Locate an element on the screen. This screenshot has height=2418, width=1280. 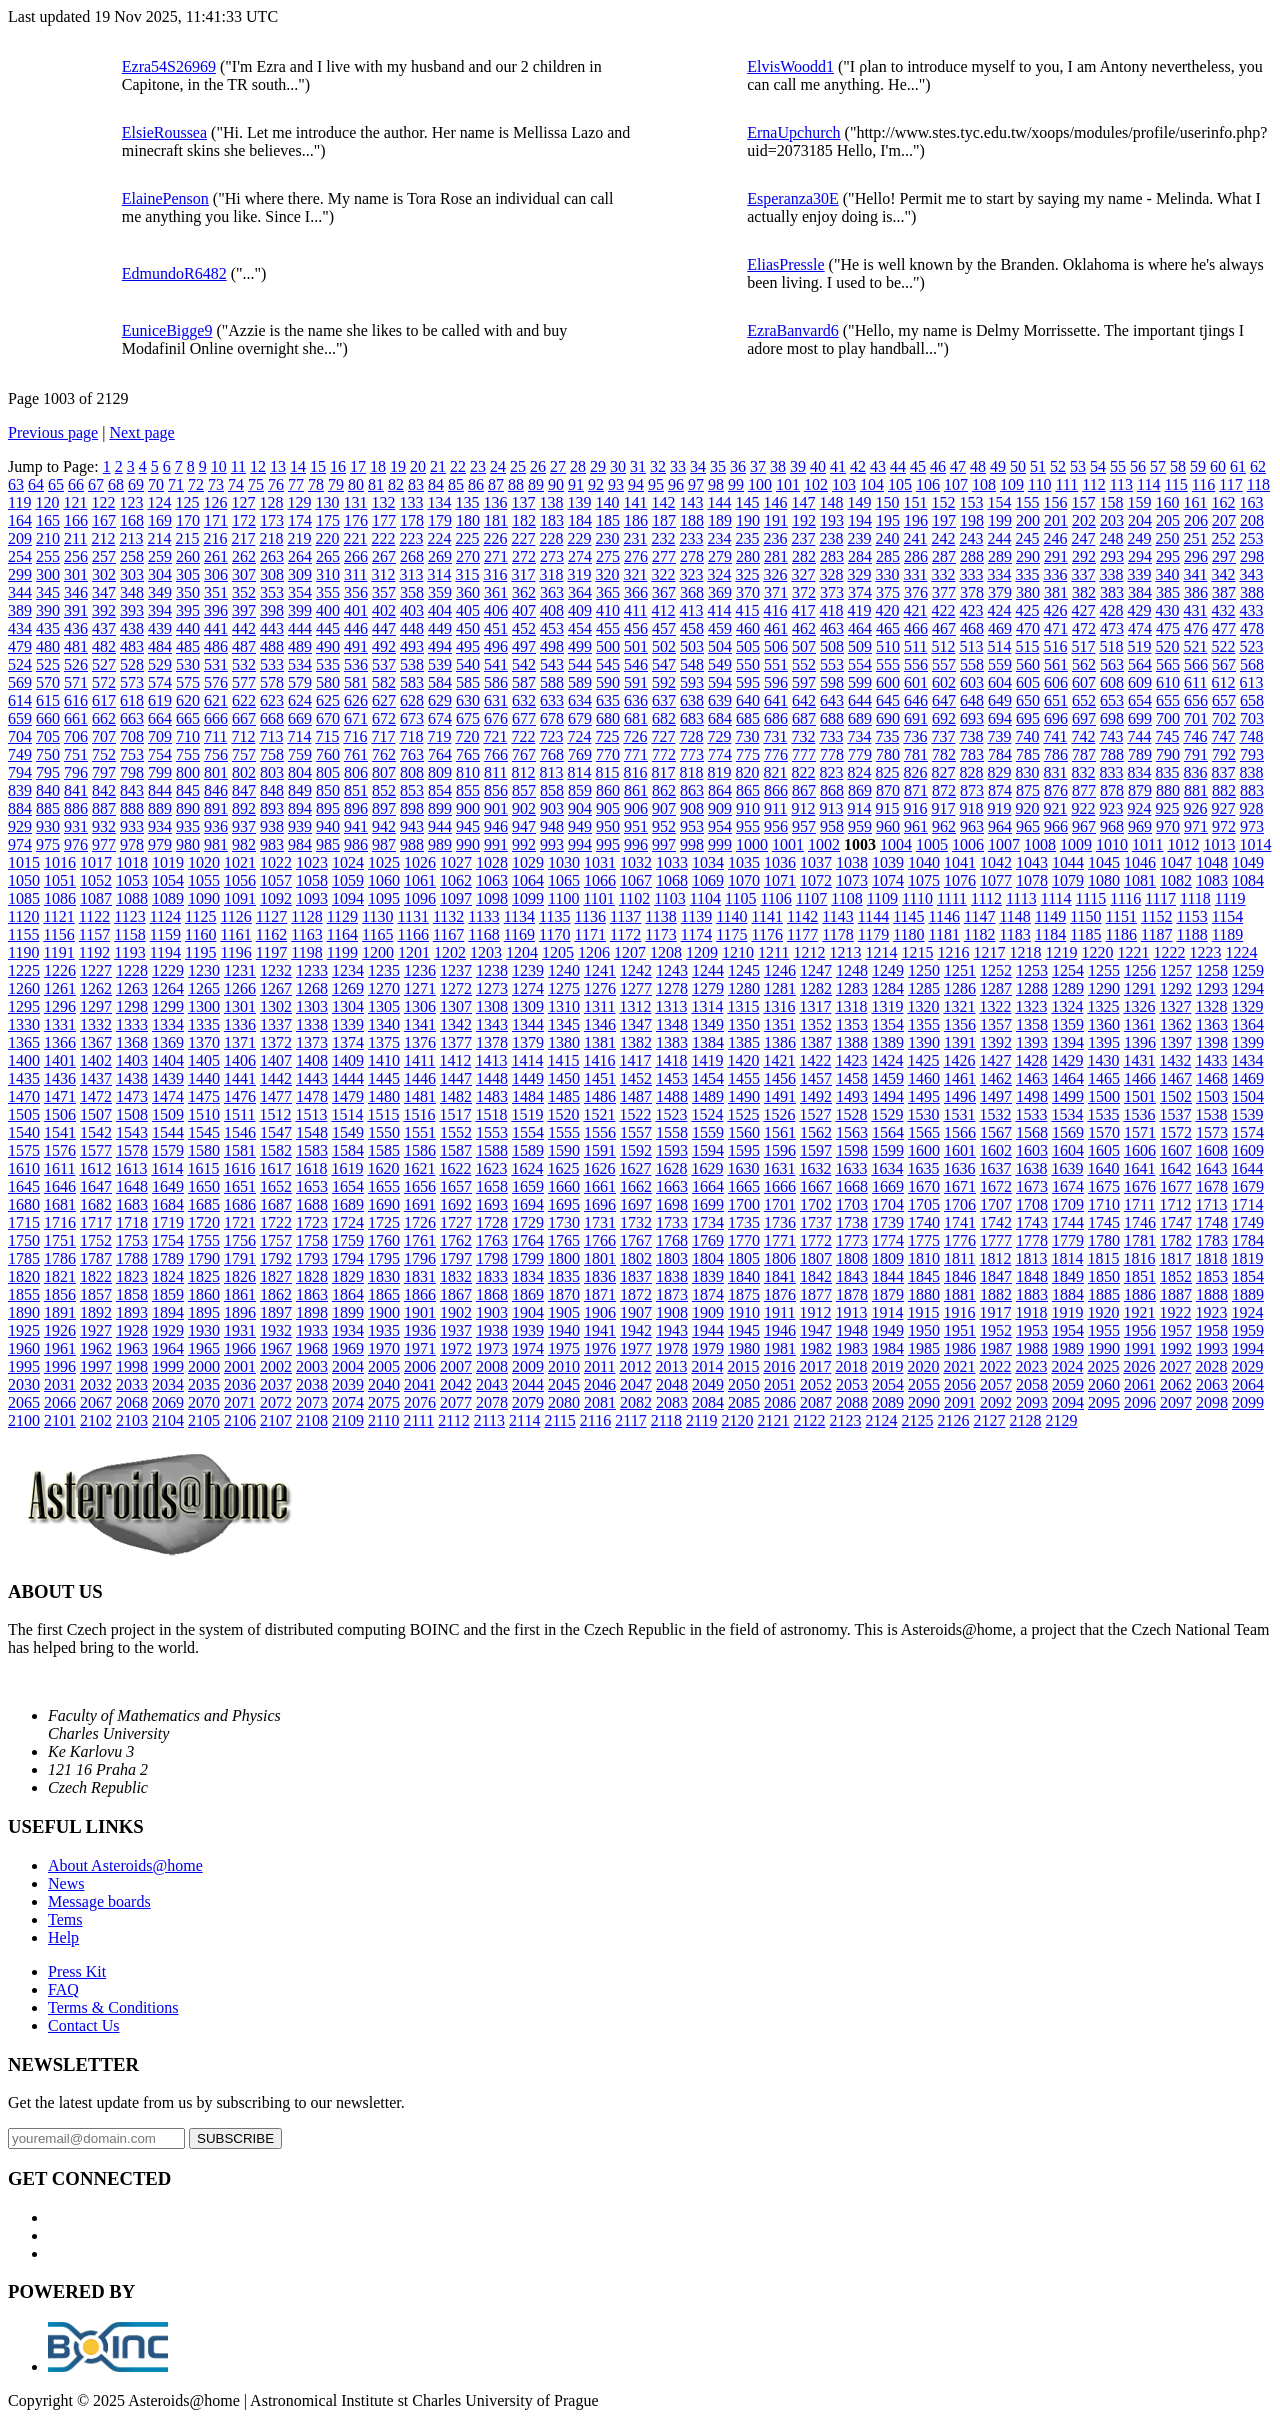
1400 is located at coordinates (24, 1060).